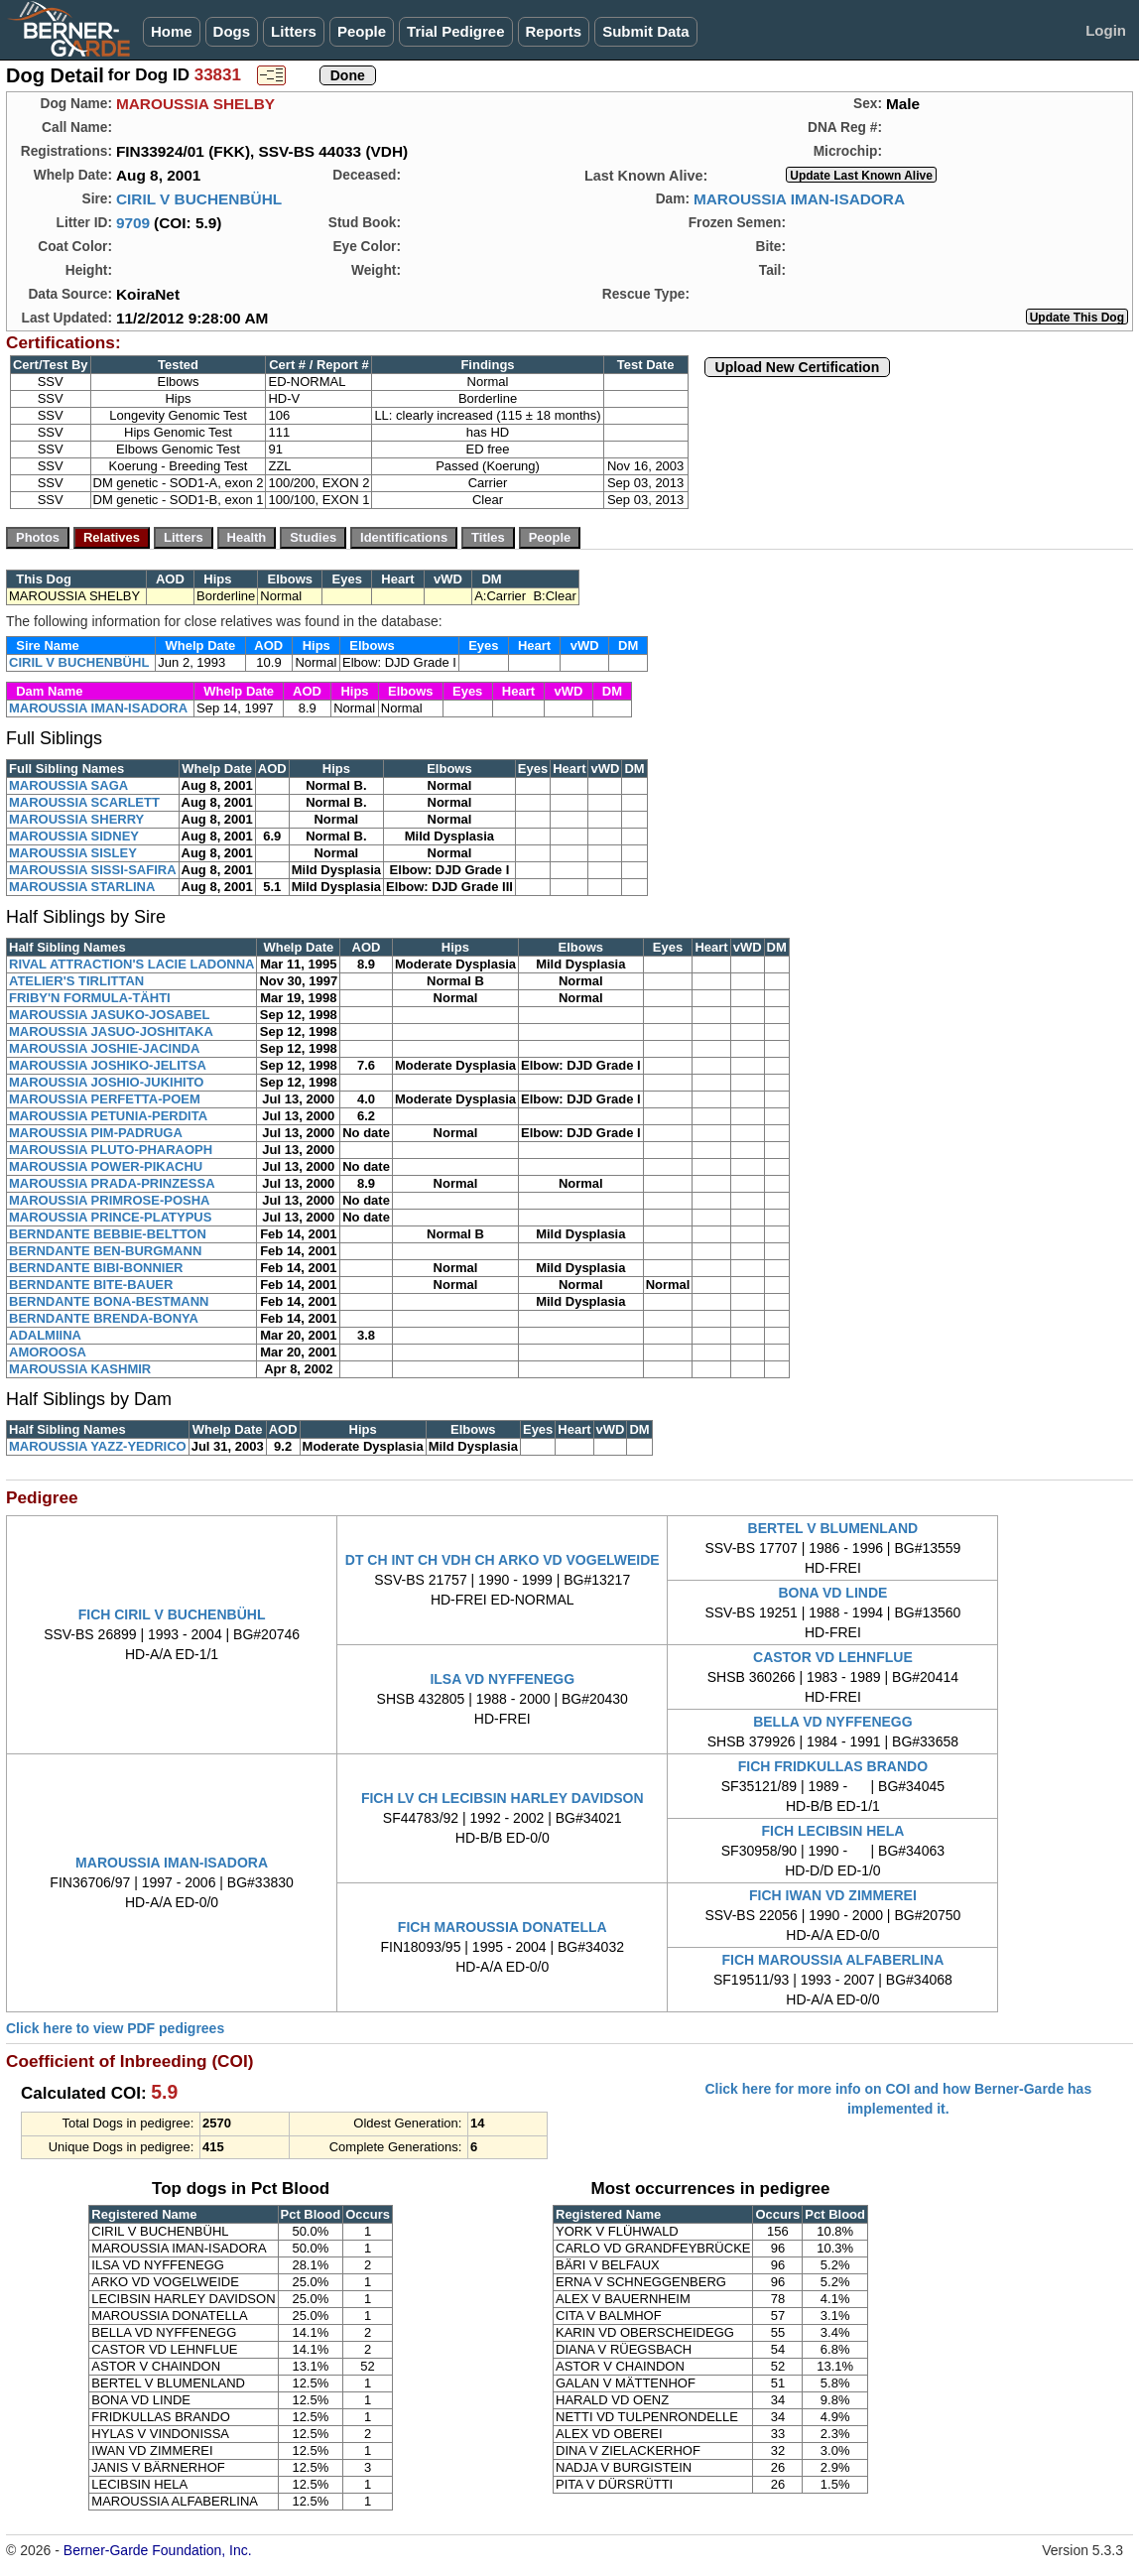 The width and height of the screenshot is (1139, 2576). Describe the element at coordinates (98, 1446) in the screenshot. I see `MAROUSSIA YAZZ-YEDRICO` at that location.